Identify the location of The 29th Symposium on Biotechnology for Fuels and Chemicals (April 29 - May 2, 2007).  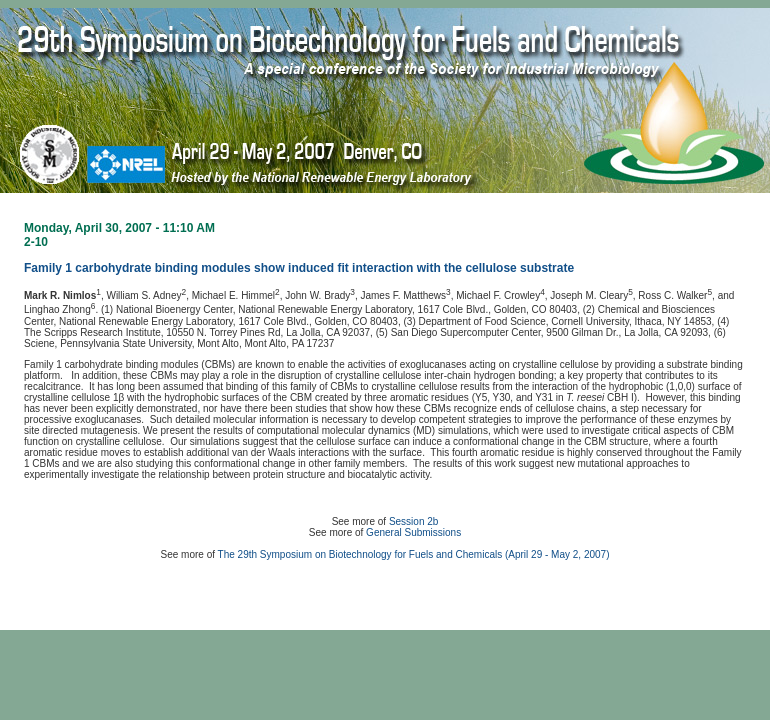
(414, 554).